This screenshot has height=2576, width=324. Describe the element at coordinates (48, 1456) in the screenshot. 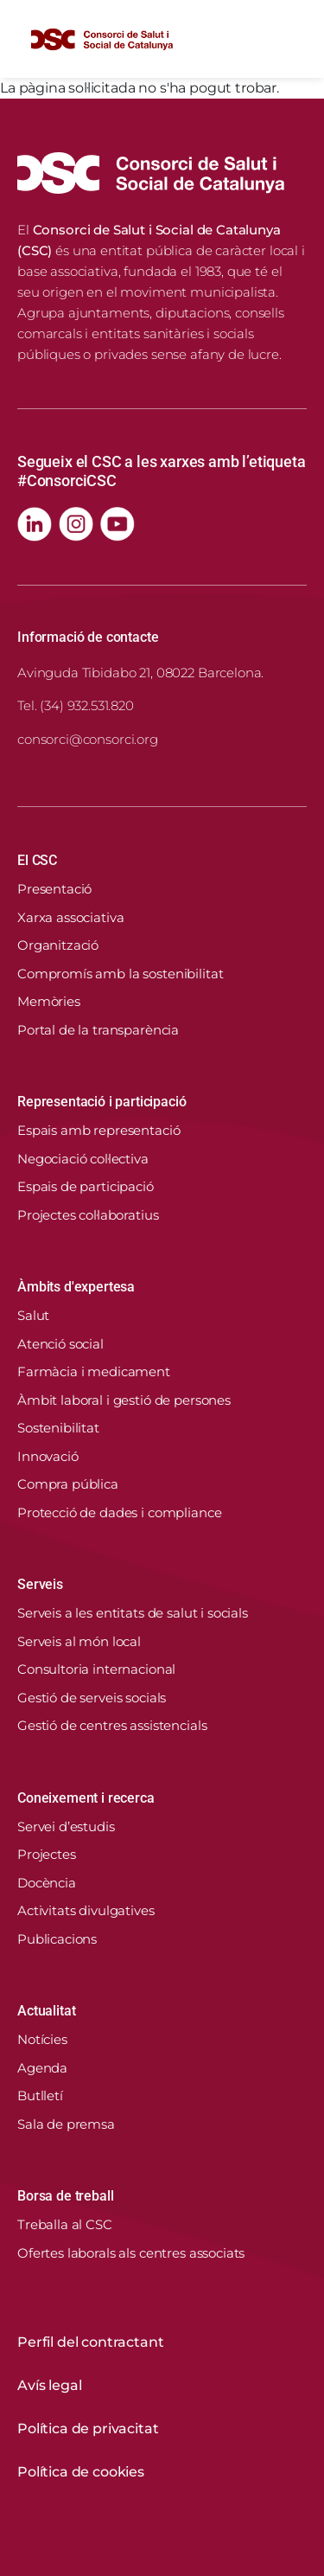

I see `Innovació` at that location.